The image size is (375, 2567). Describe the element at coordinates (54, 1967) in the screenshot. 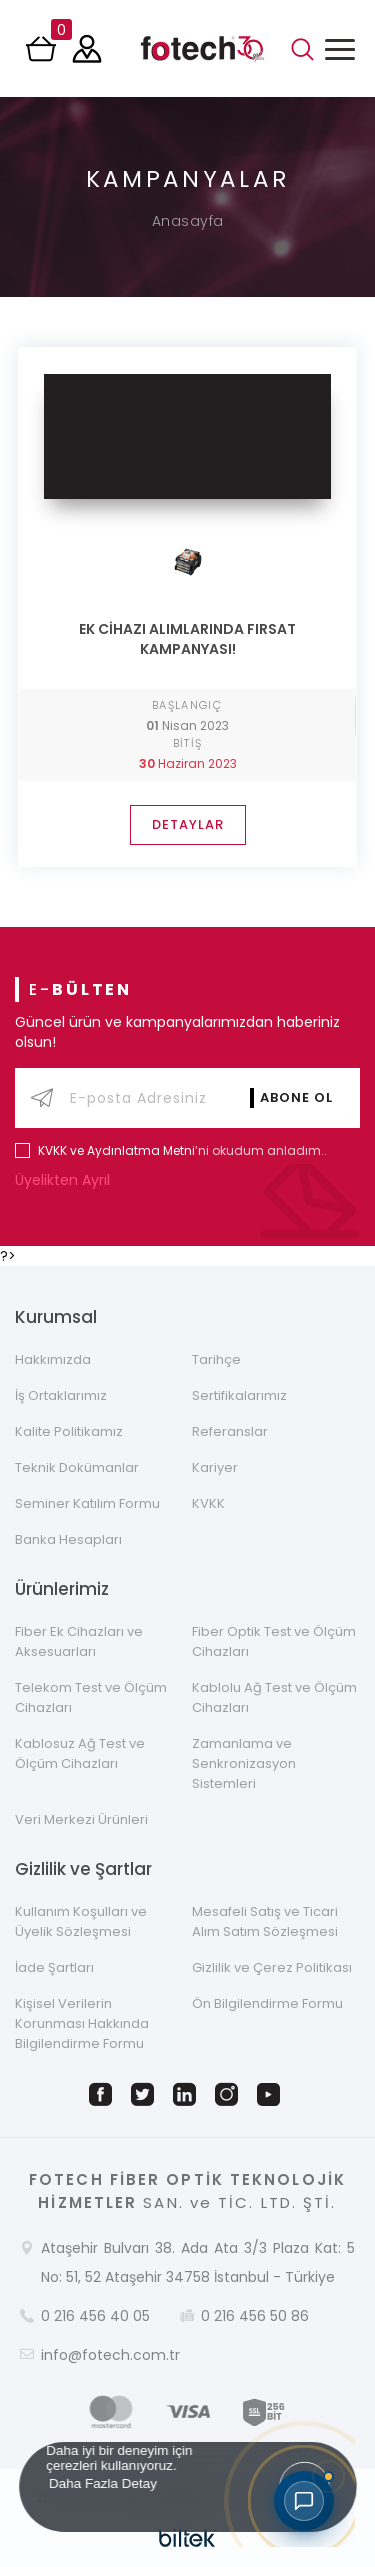

I see `İade Şartları` at that location.